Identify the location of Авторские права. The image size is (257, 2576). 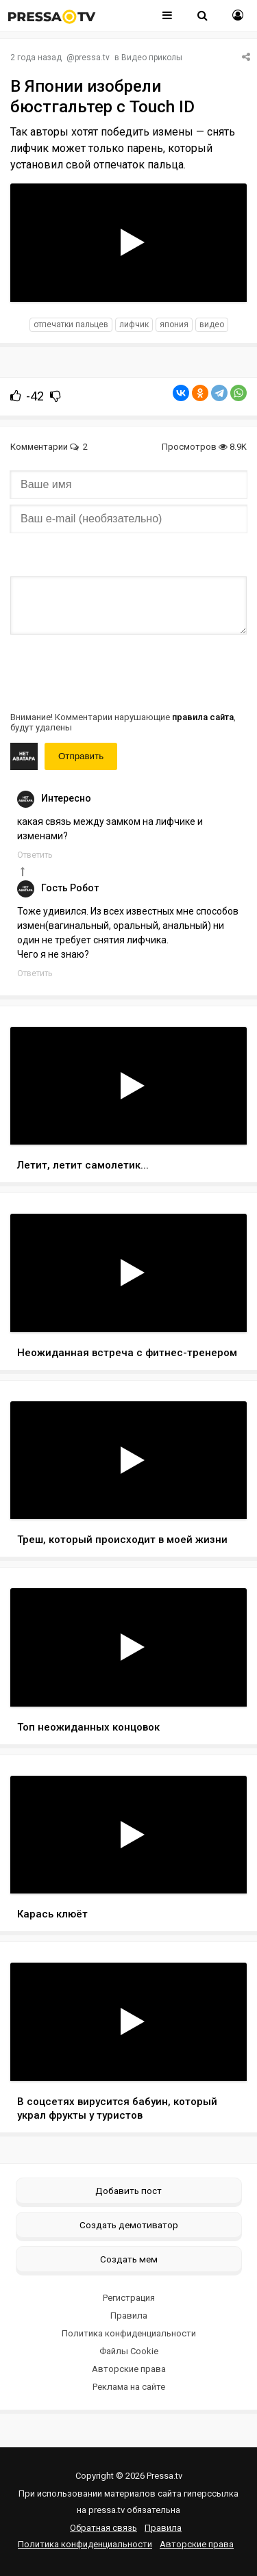
(129, 2369).